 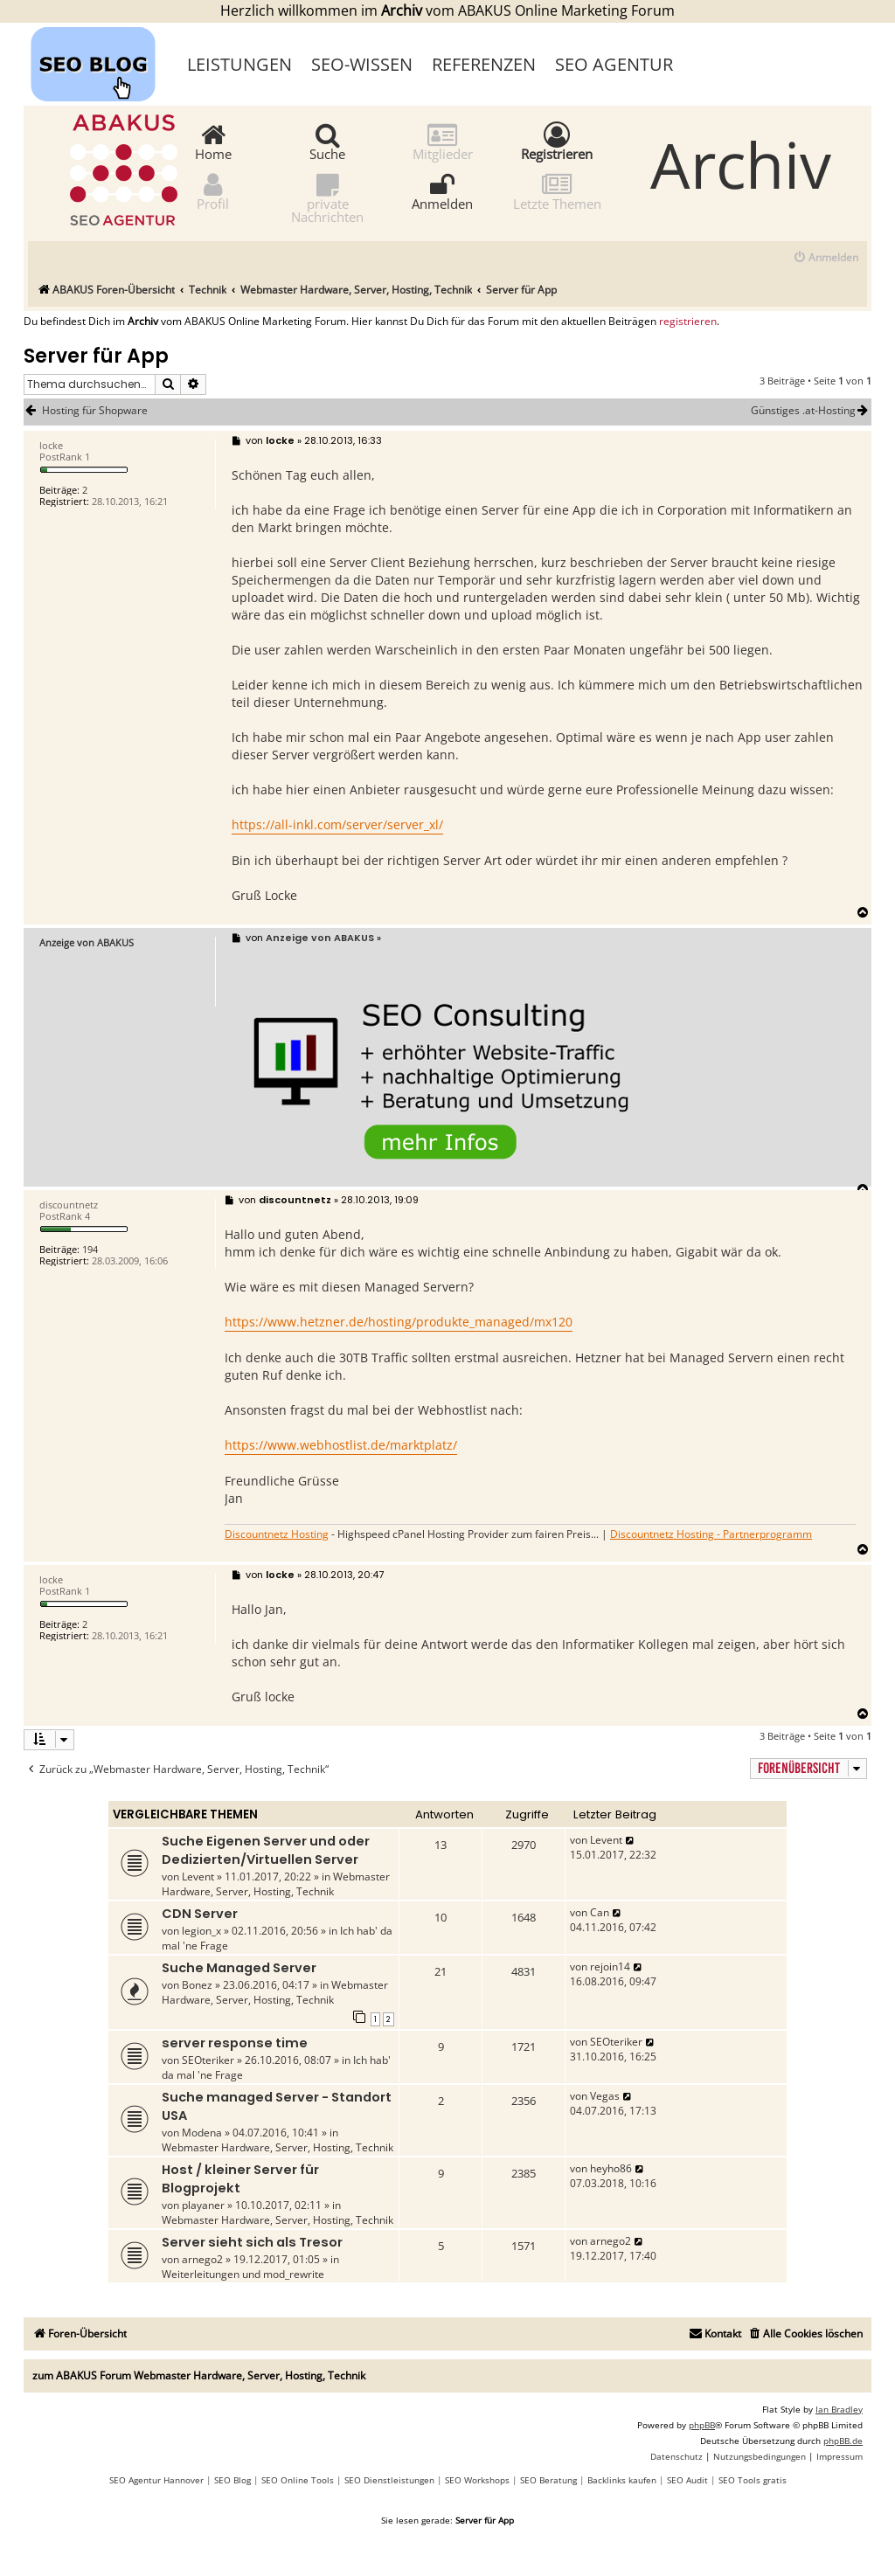 I want to click on Ian Bradley, so click(x=839, y=2409).